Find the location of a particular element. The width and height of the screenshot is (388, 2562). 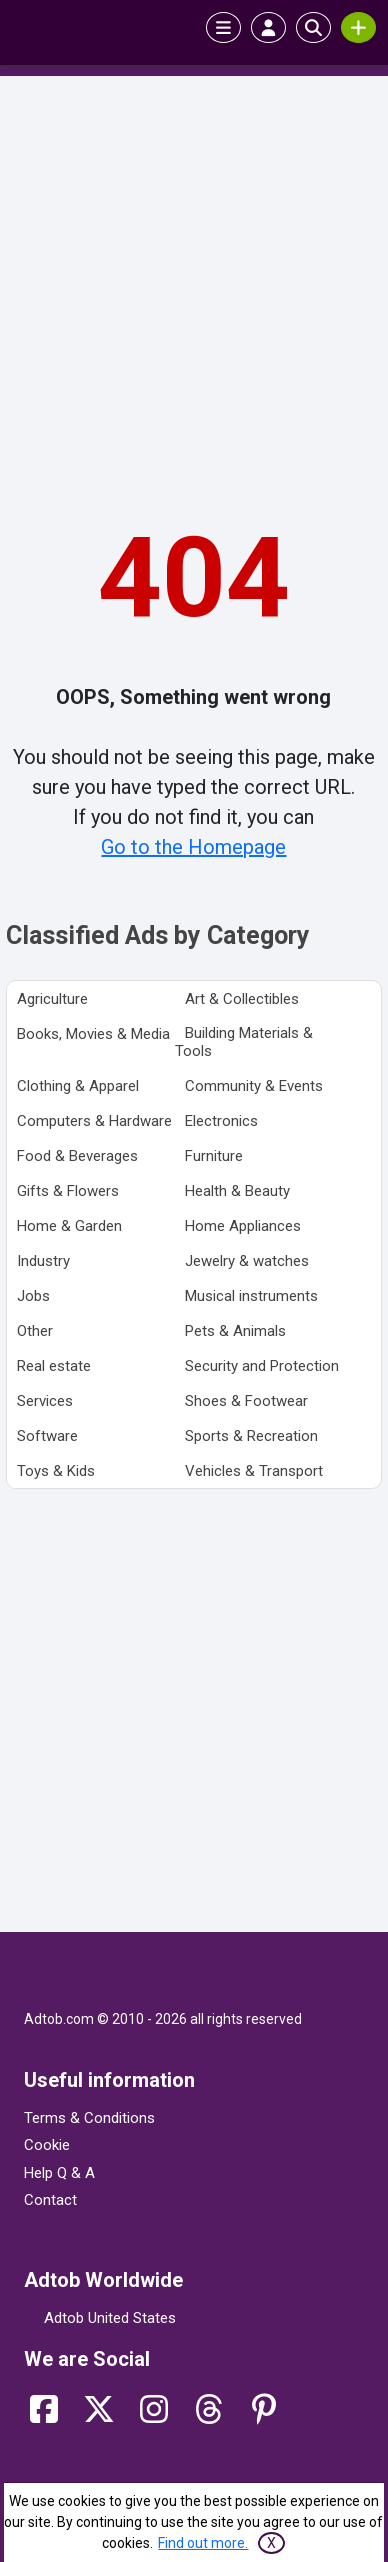

Jobs is located at coordinates (33, 1296).